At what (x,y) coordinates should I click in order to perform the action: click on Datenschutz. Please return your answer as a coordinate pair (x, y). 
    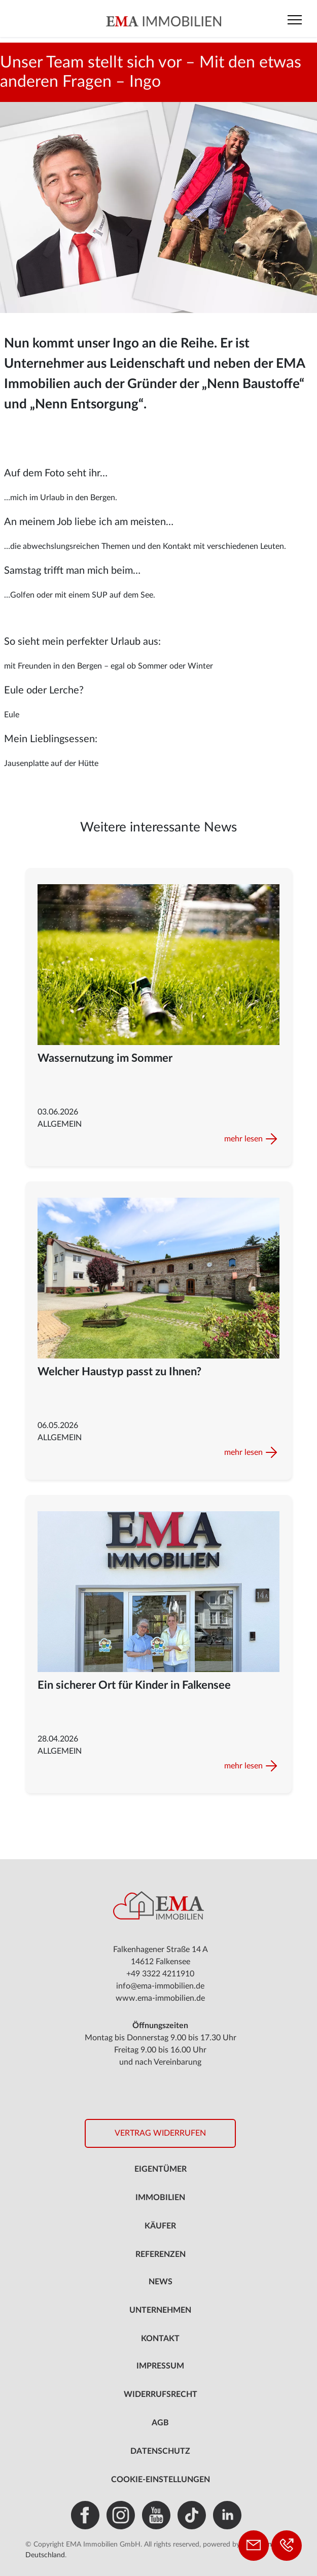
    Looking at the image, I should click on (160, 2451).